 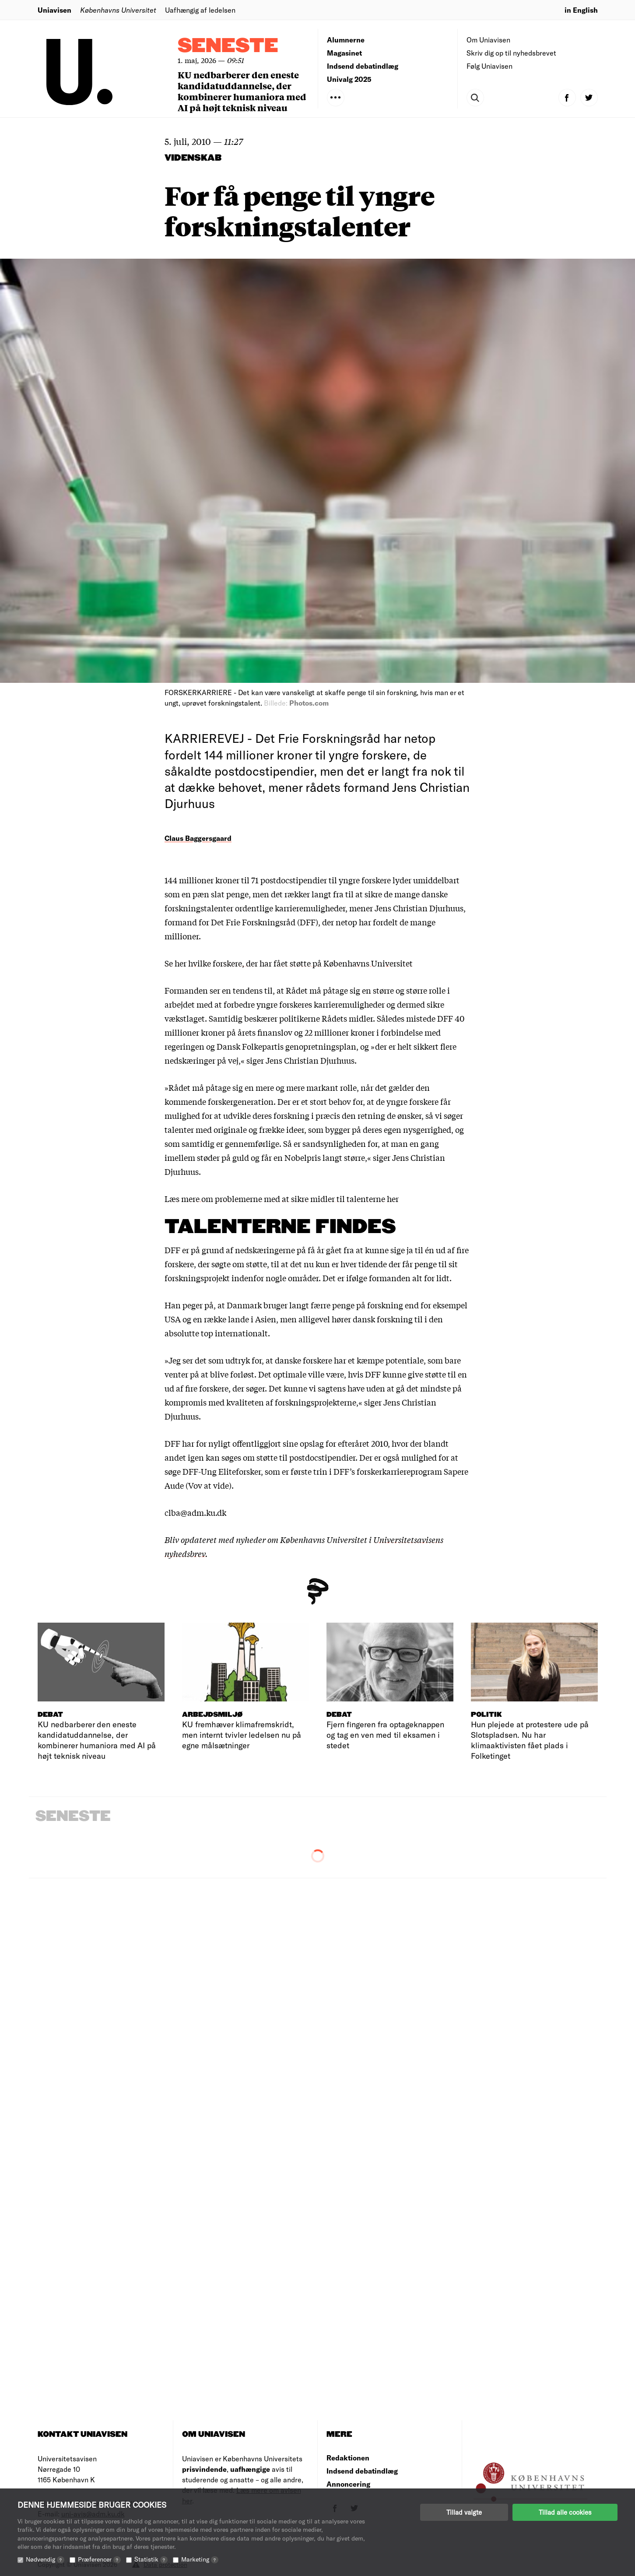 I want to click on Skriv dig op til nyhedsbrevet, so click(x=511, y=53).